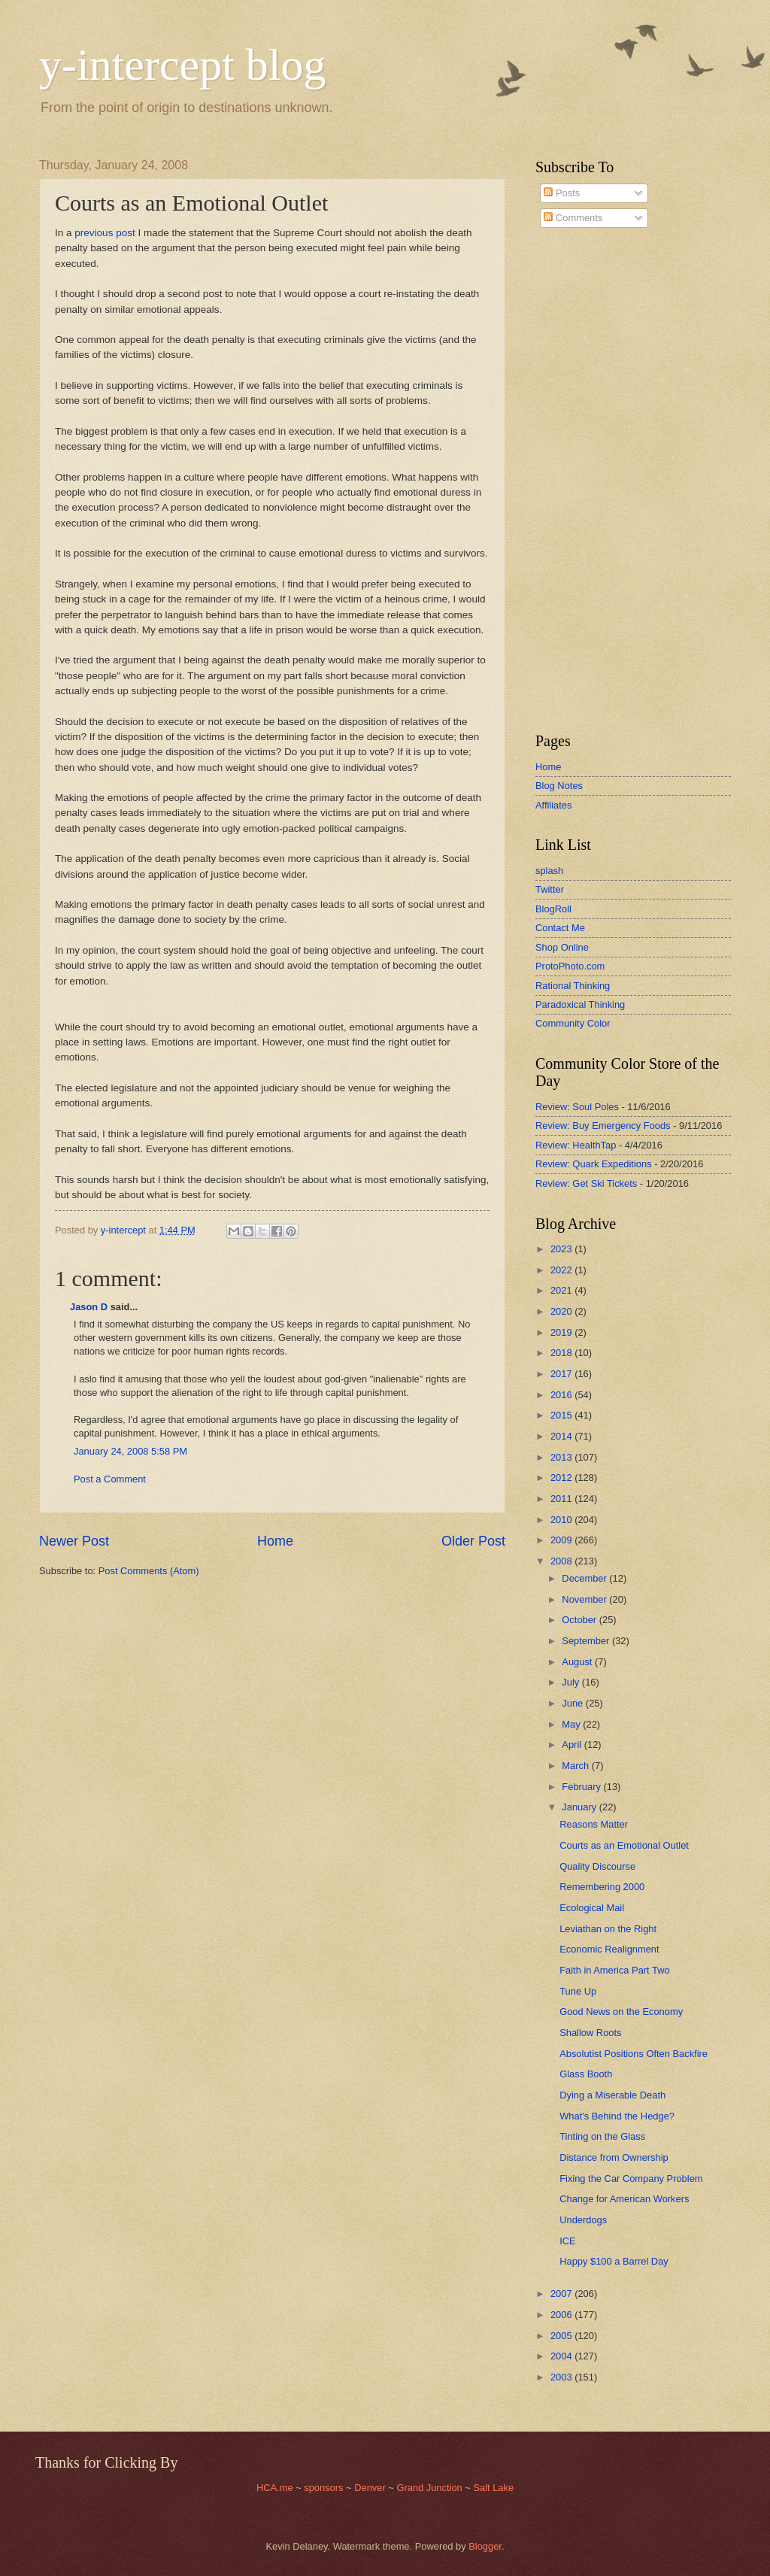 The image size is (770, 2576). What do you see at coordinates (549, 870) in the screenshot?
I see `splash` at bounding box center [549, 870].